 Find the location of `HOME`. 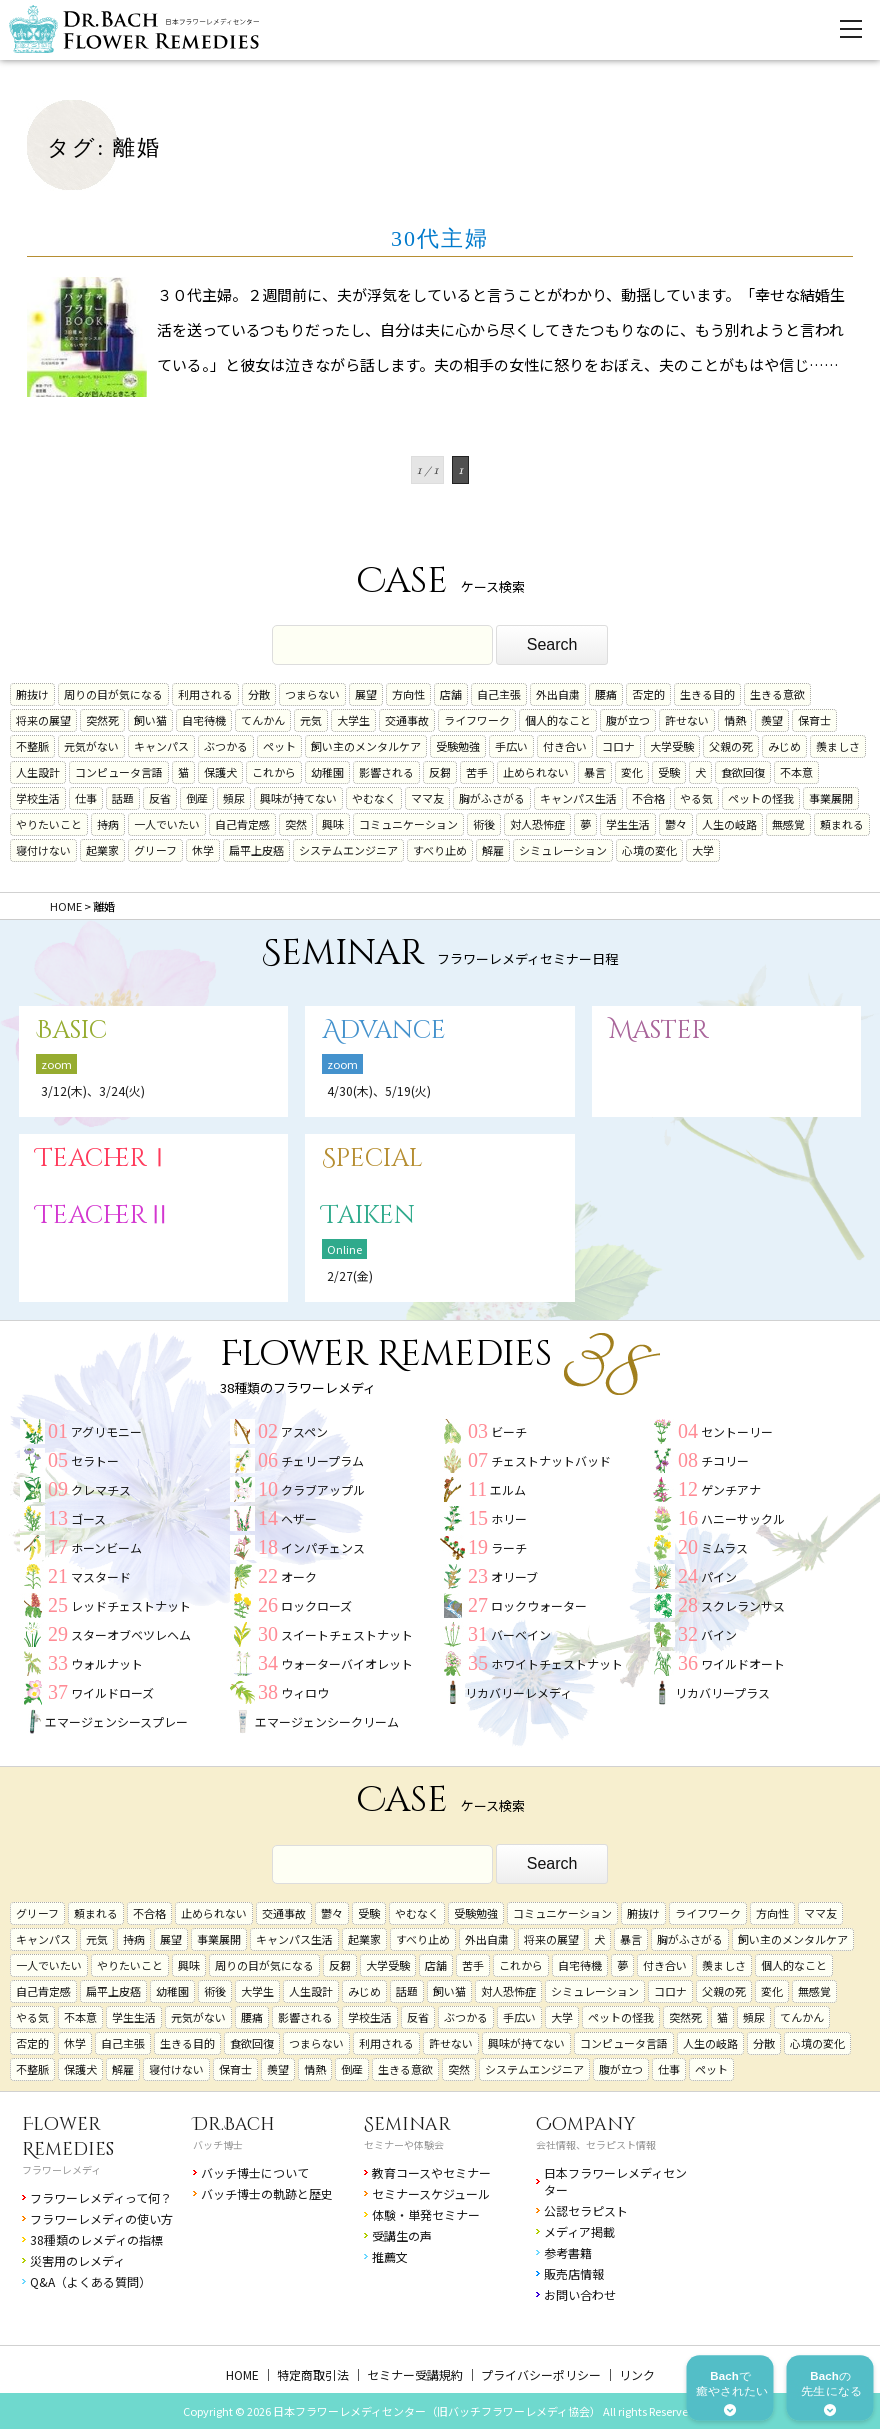

HOME is located at coordinates (242, 2374).